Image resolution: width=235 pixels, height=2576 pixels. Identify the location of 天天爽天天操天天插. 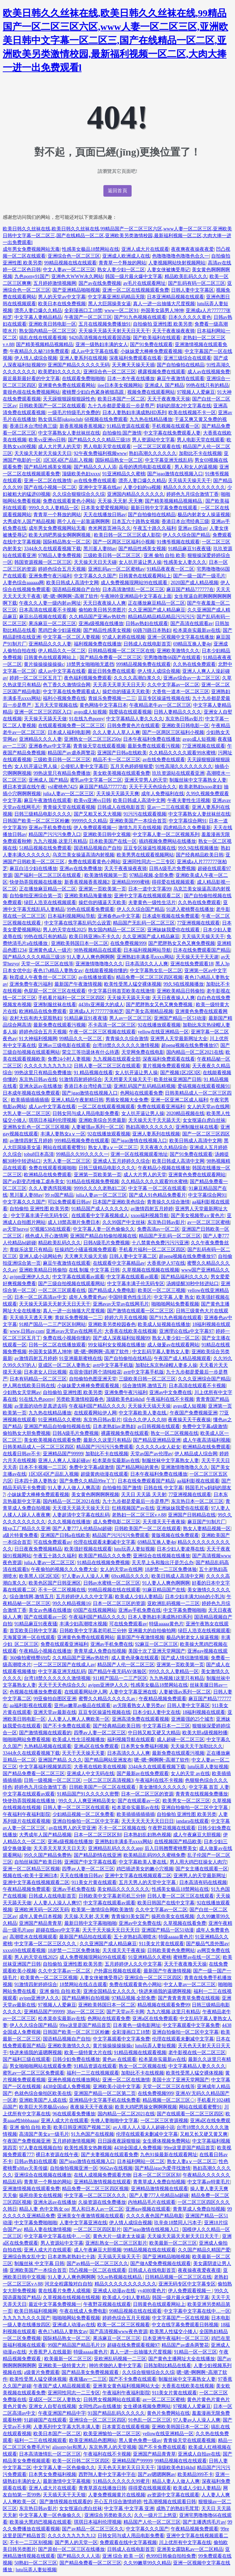
(133, 364).